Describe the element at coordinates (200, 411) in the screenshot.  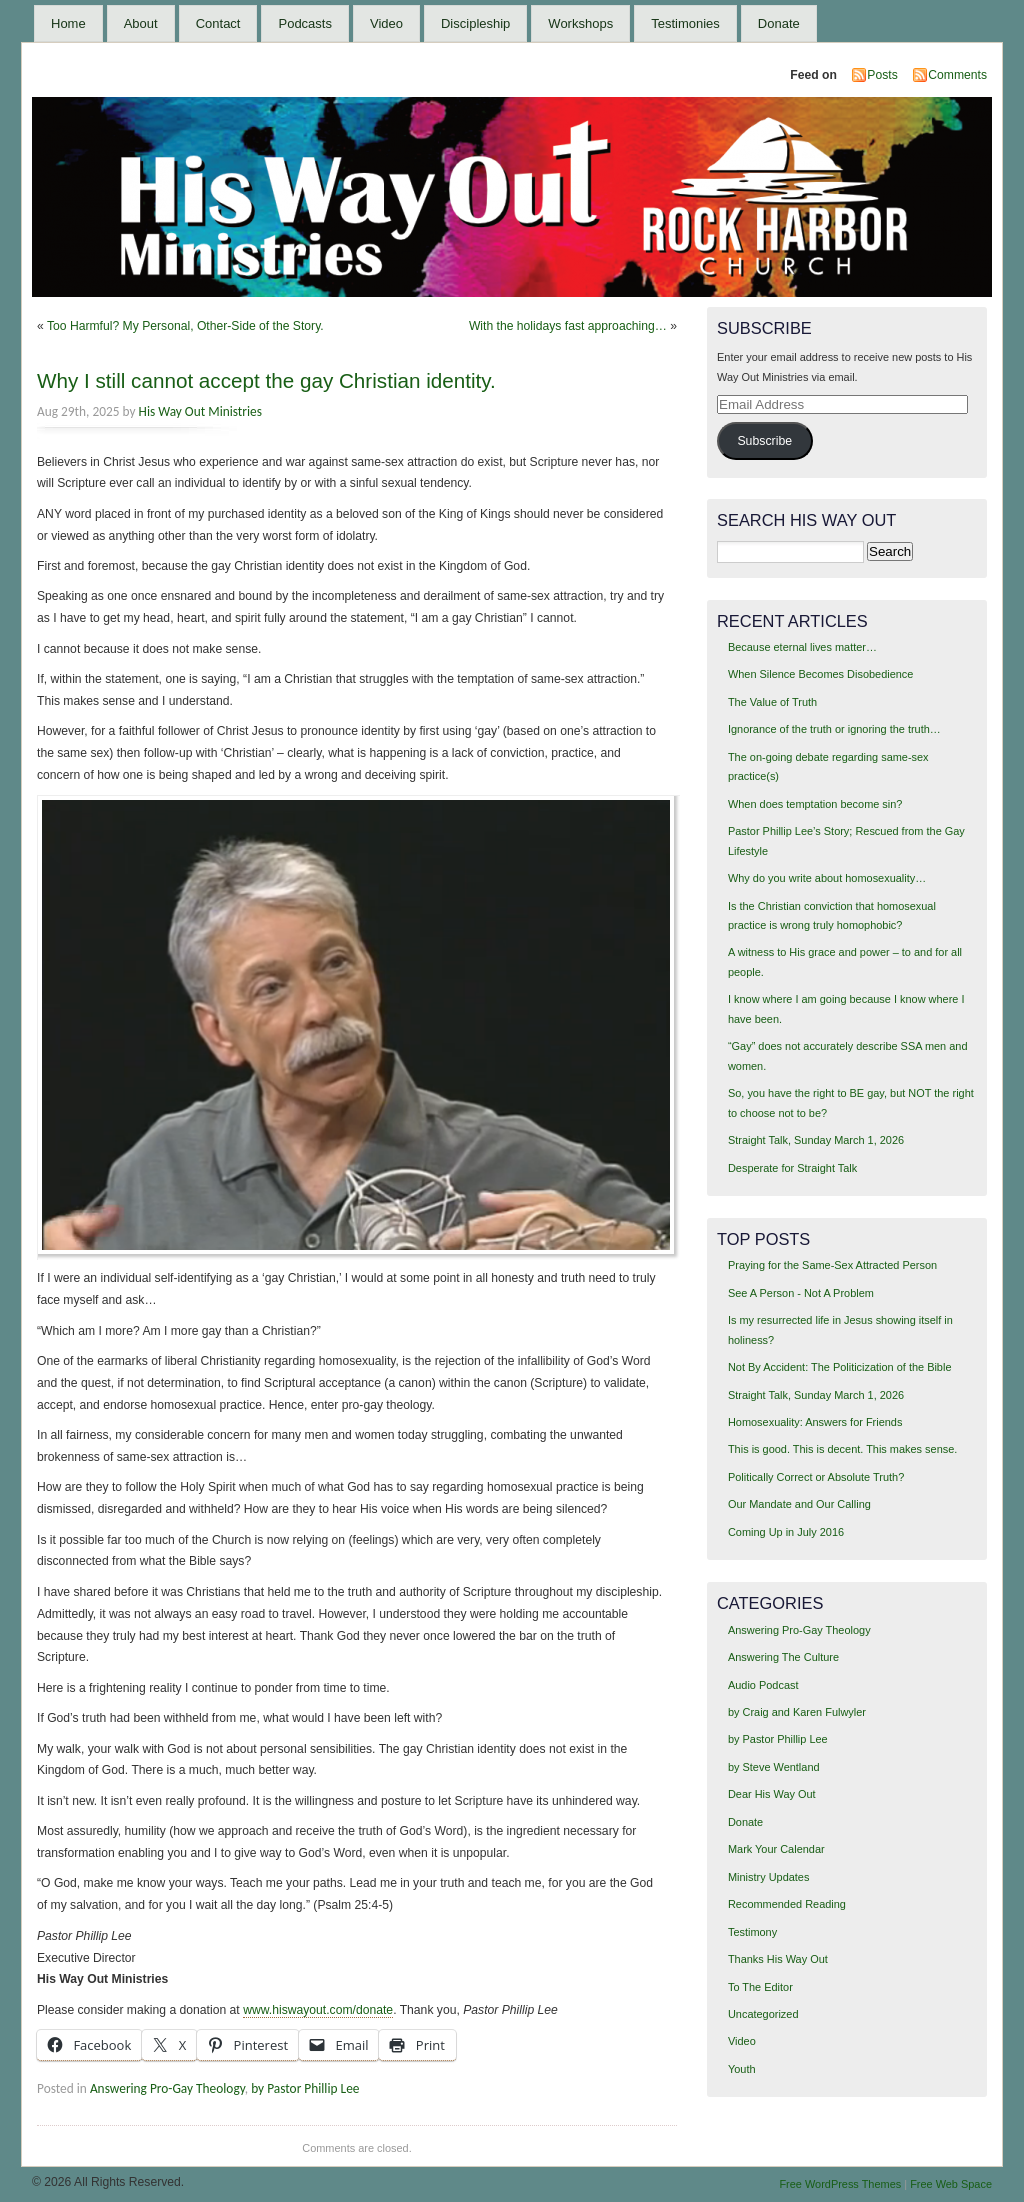
I see `His Way Out Ministries` at that location.